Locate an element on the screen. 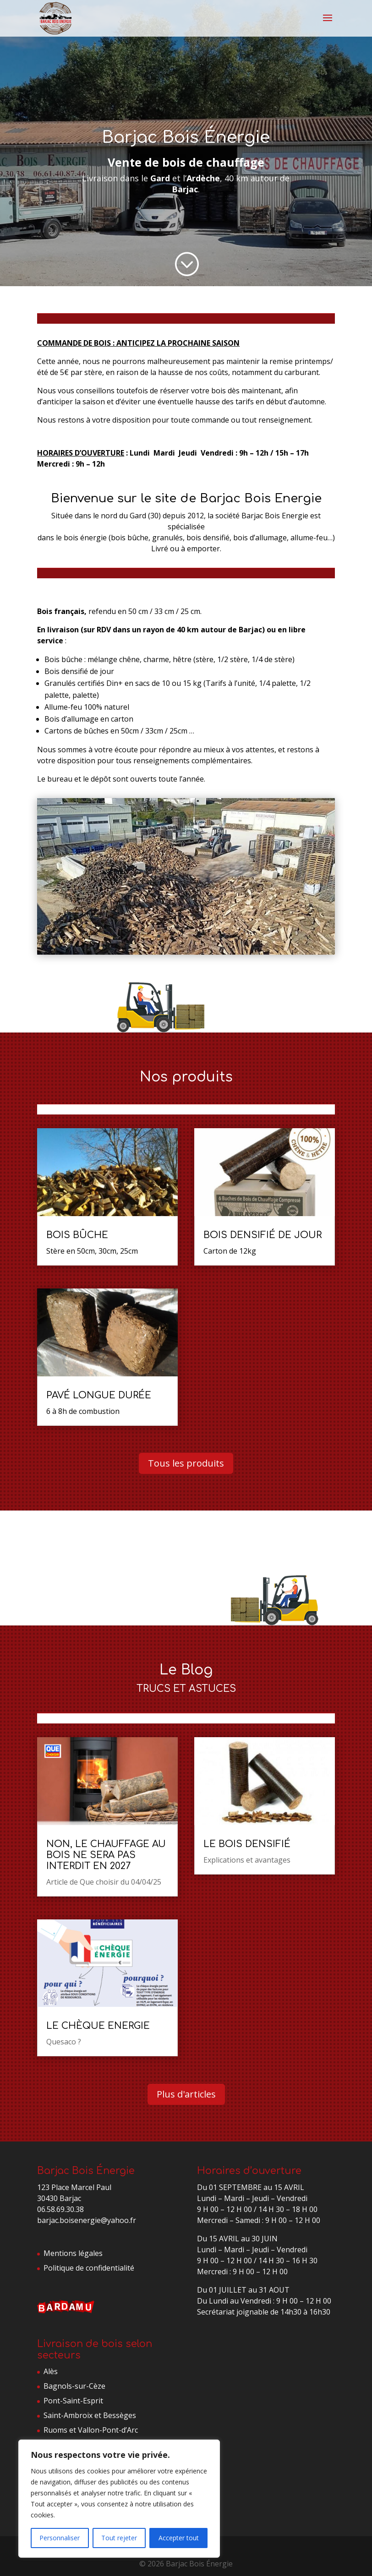 This screenshot has width=372, height=2576. Alès is located at coordinates (51, 2371).